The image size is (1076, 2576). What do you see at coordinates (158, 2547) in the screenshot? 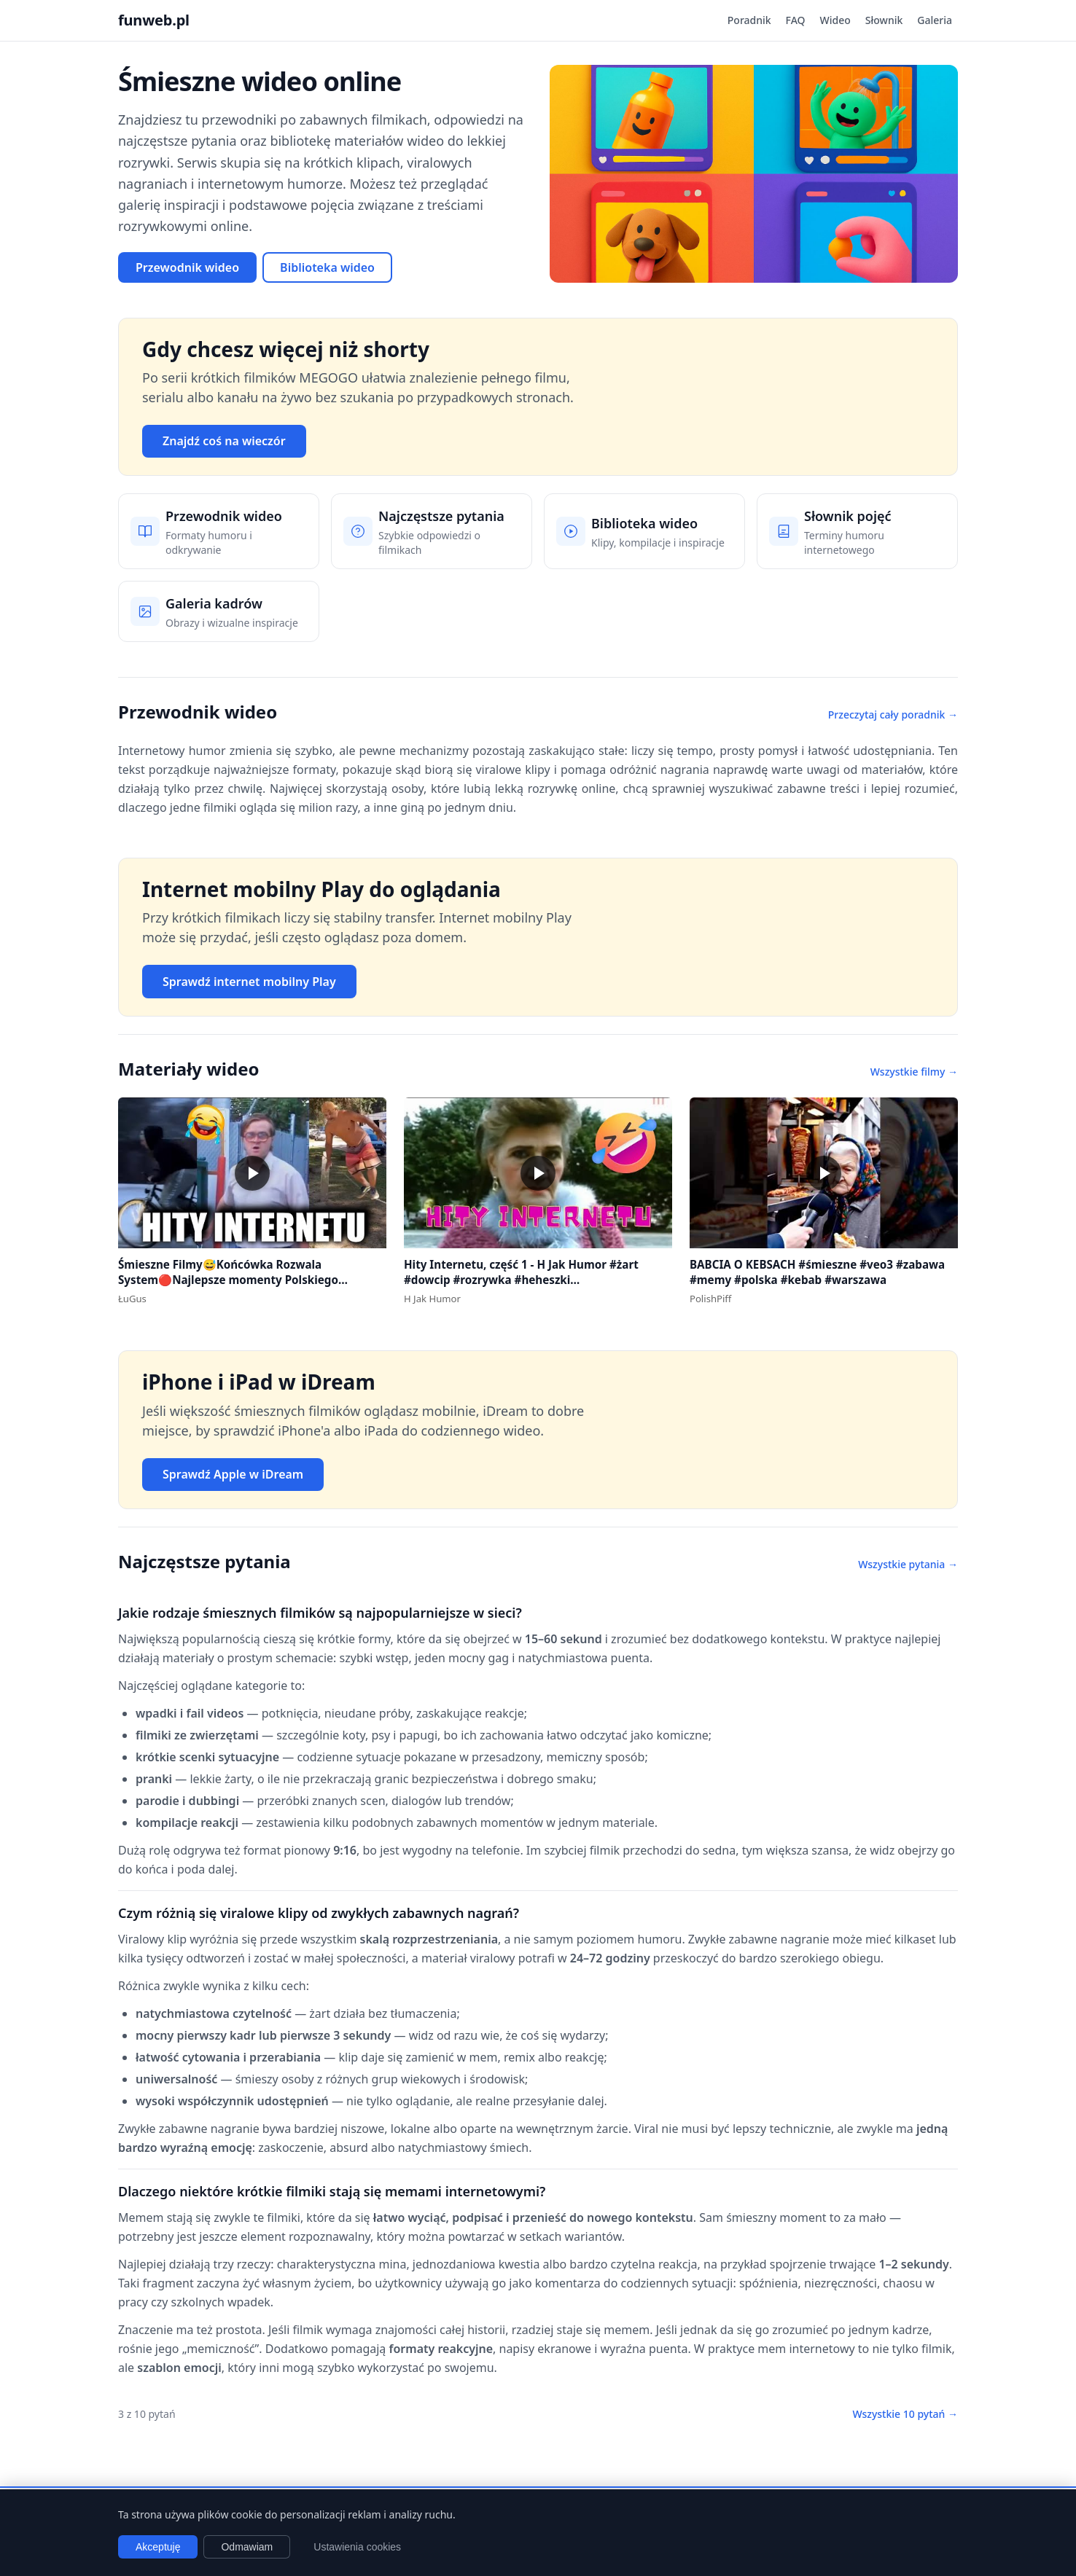
I see `Akceptuję` at bounding box center [158, 2547].